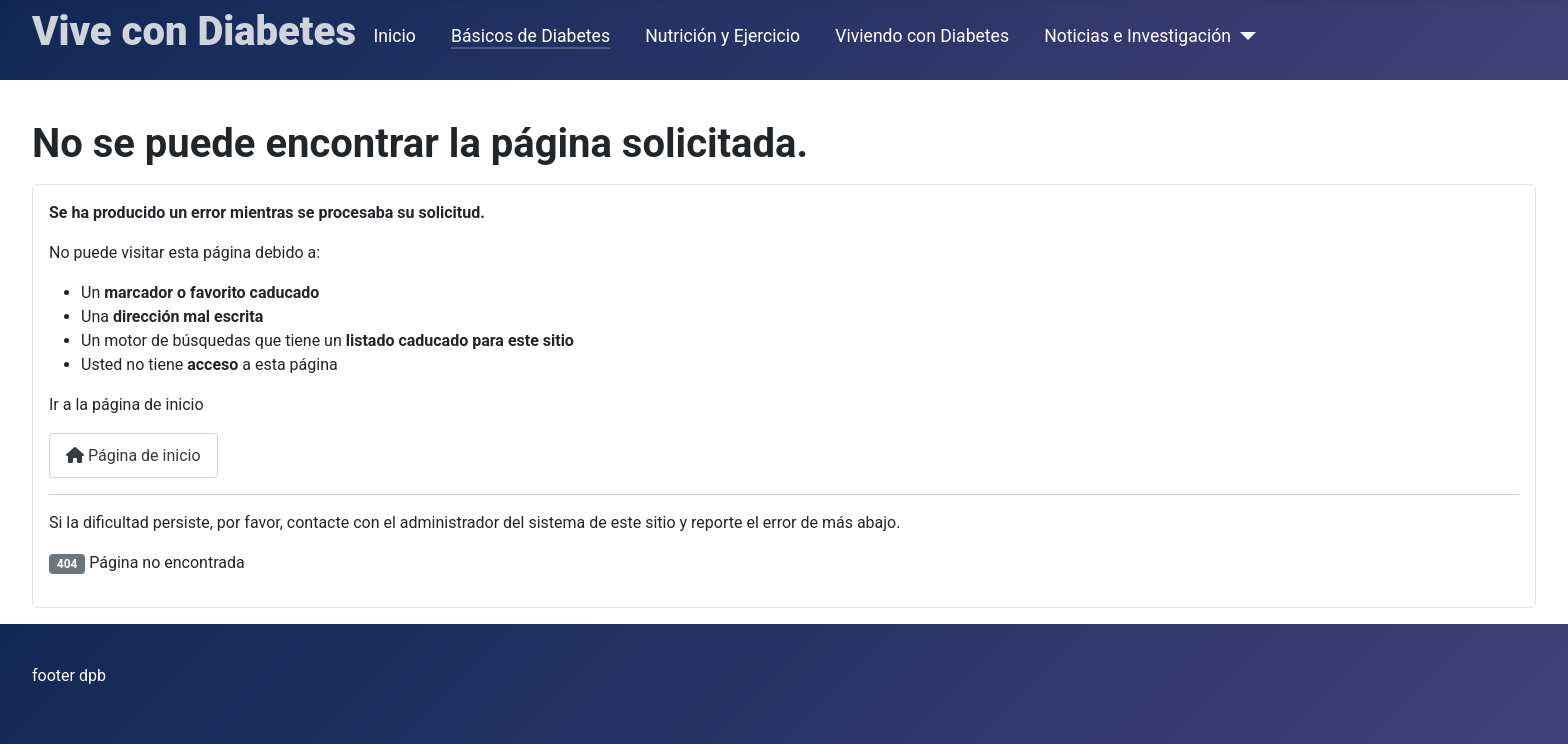 The width and height of the screenshot is (1568, 744). Describe the element at coordinates (133, 455) in the screenshot. I see `Página de inicio` at that location.